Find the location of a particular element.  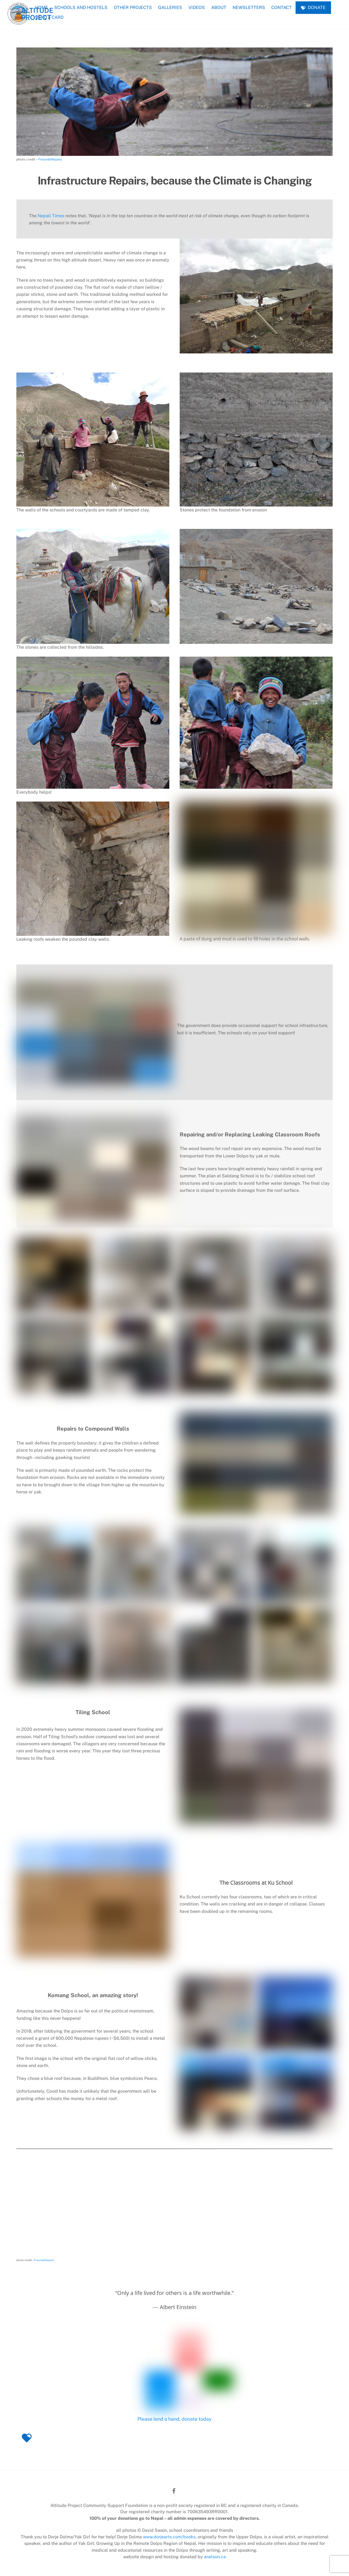

NEWSLETTERS is located at coordinates (249, 7).